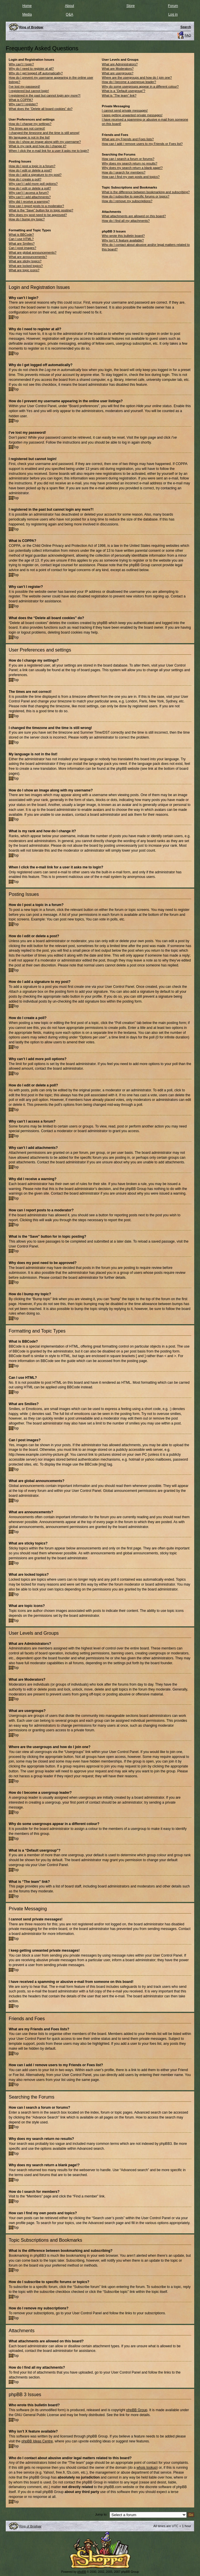 This screenshot has height=2576, width=200. What do you see at coordinates (36, 73) in the screenshot?
I see `Why do I get logged off automatically?` at bounding box center [36, 73].